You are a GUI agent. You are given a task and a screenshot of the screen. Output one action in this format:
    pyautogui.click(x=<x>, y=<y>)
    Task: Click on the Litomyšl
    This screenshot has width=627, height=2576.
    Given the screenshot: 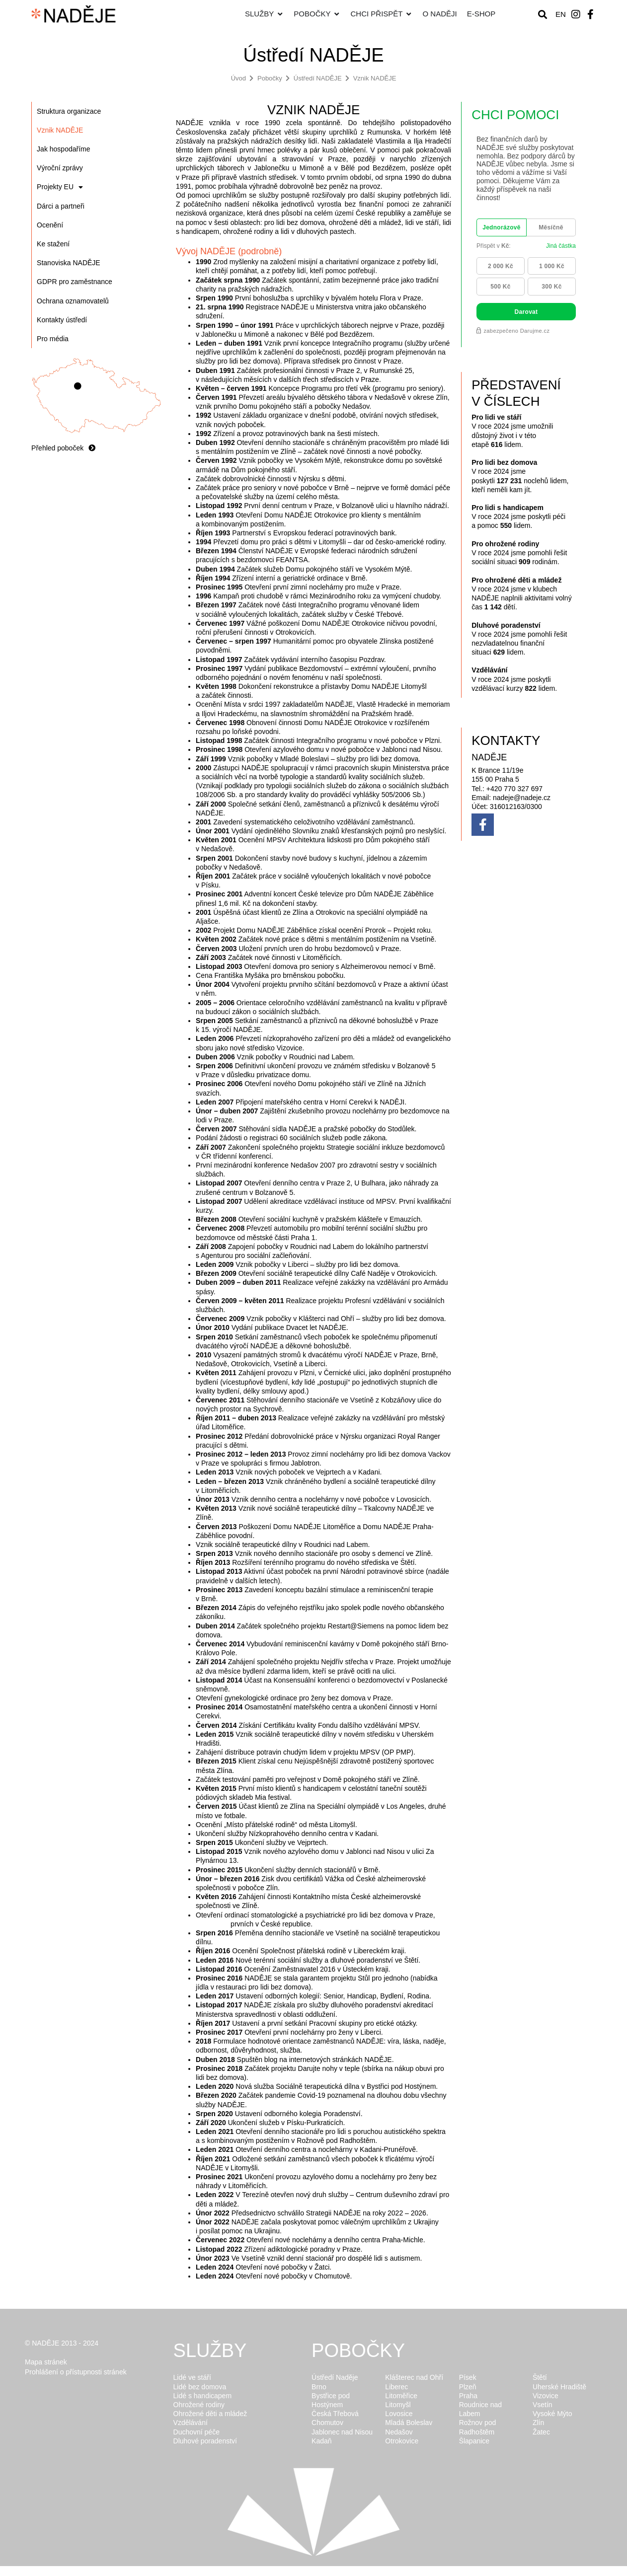 What is the action you would take?
    pyautogui.click(x=397, y=2405)
    